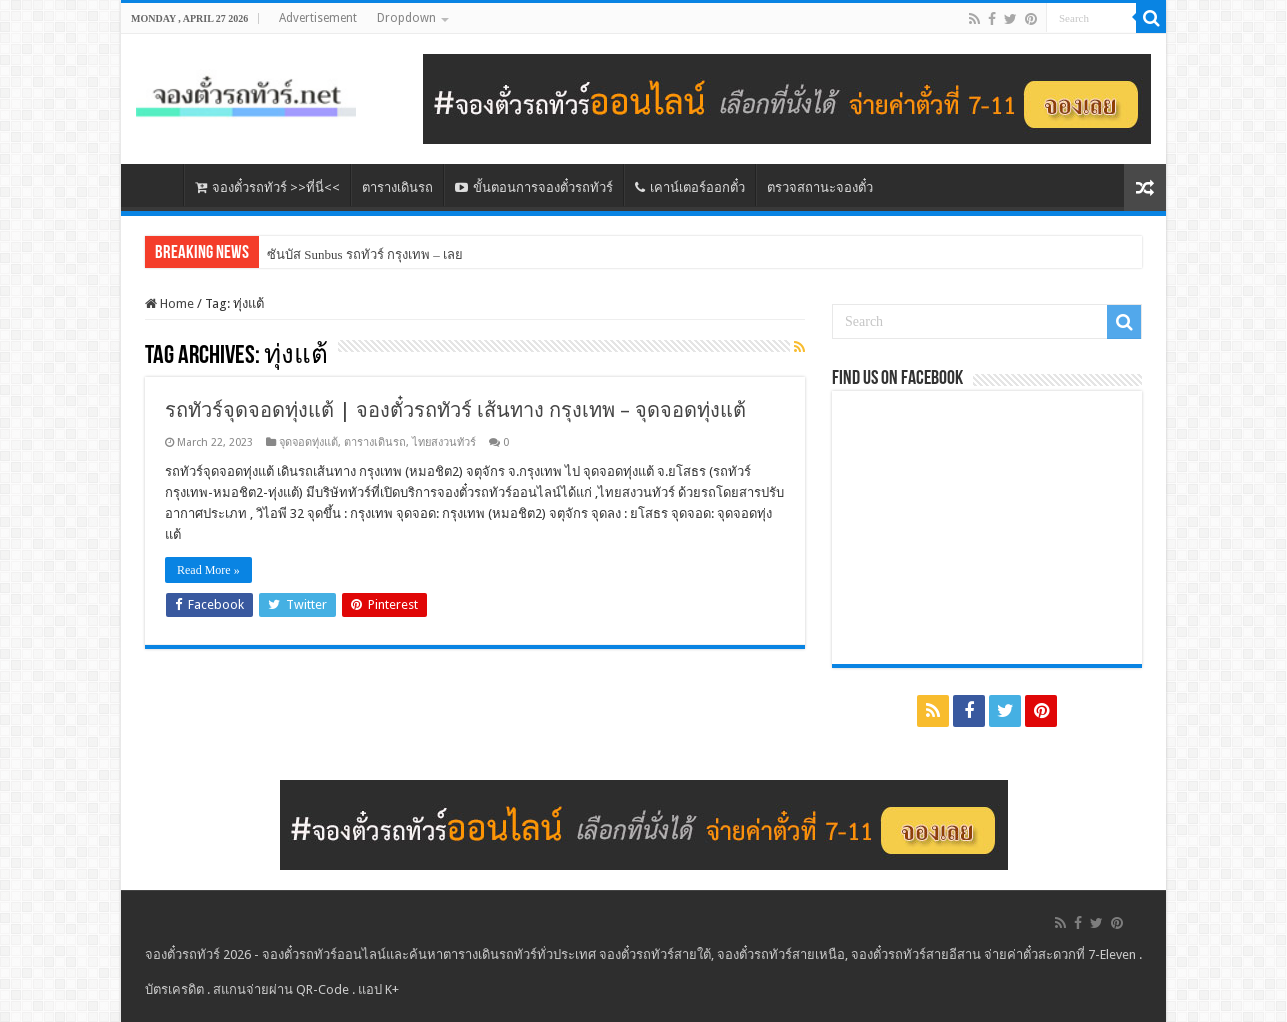 This screenshot has width=1287, height=1022. What do you see at coordinates (169, 303) in the screenshot?
I see `Home` at bounding box center [169, 303].